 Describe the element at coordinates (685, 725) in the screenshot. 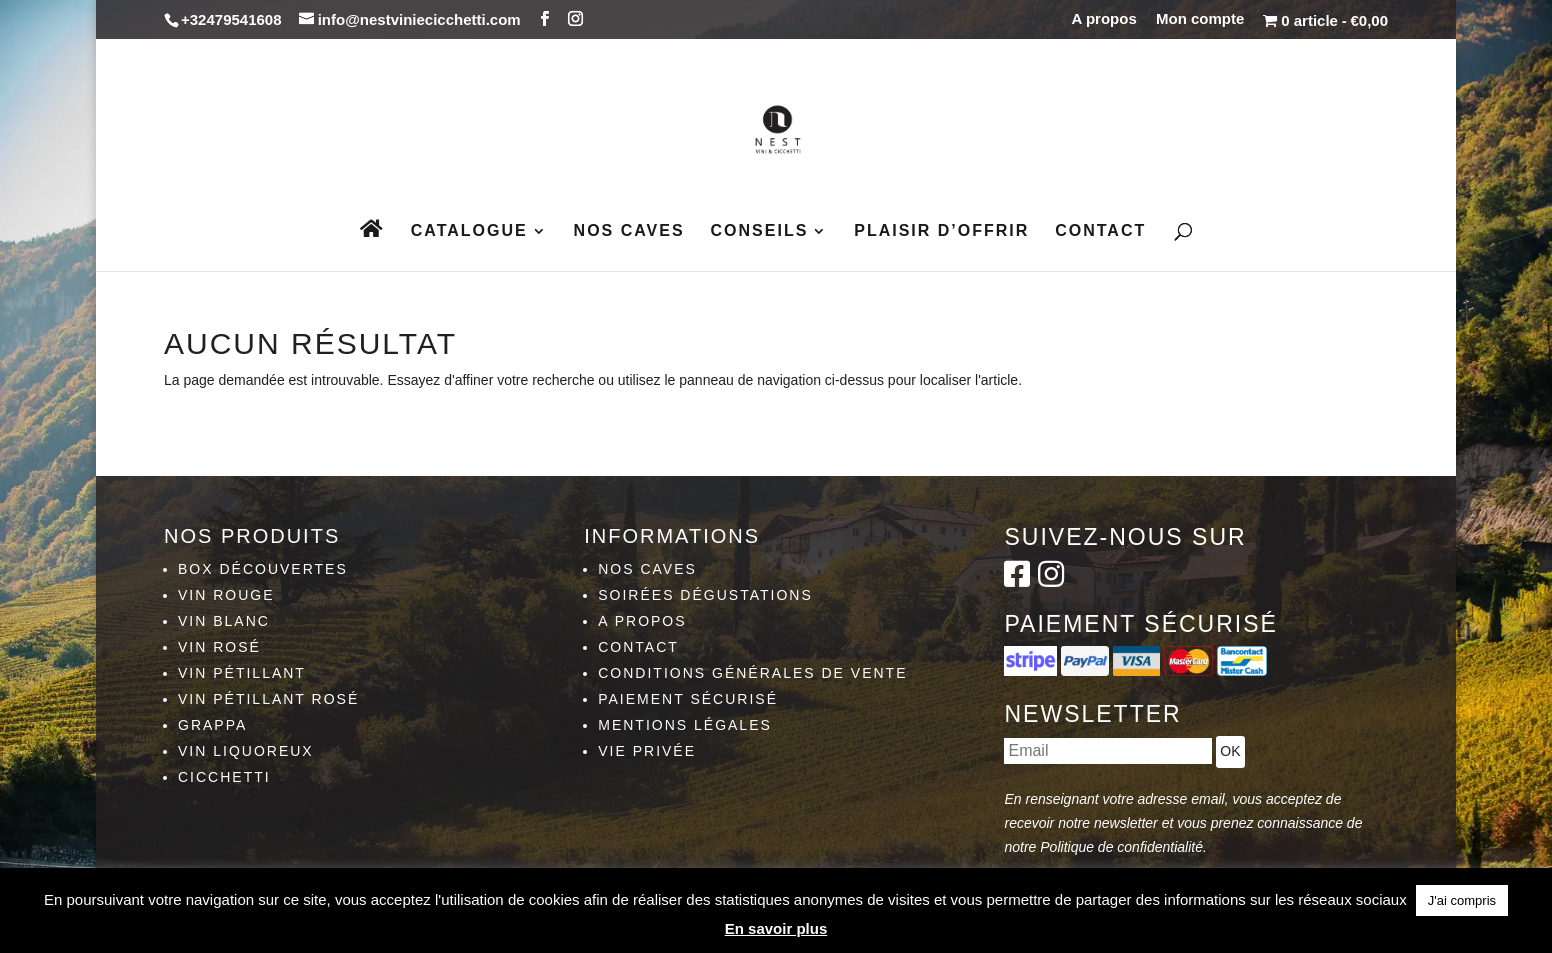

I see `Mentions légales` at that location.